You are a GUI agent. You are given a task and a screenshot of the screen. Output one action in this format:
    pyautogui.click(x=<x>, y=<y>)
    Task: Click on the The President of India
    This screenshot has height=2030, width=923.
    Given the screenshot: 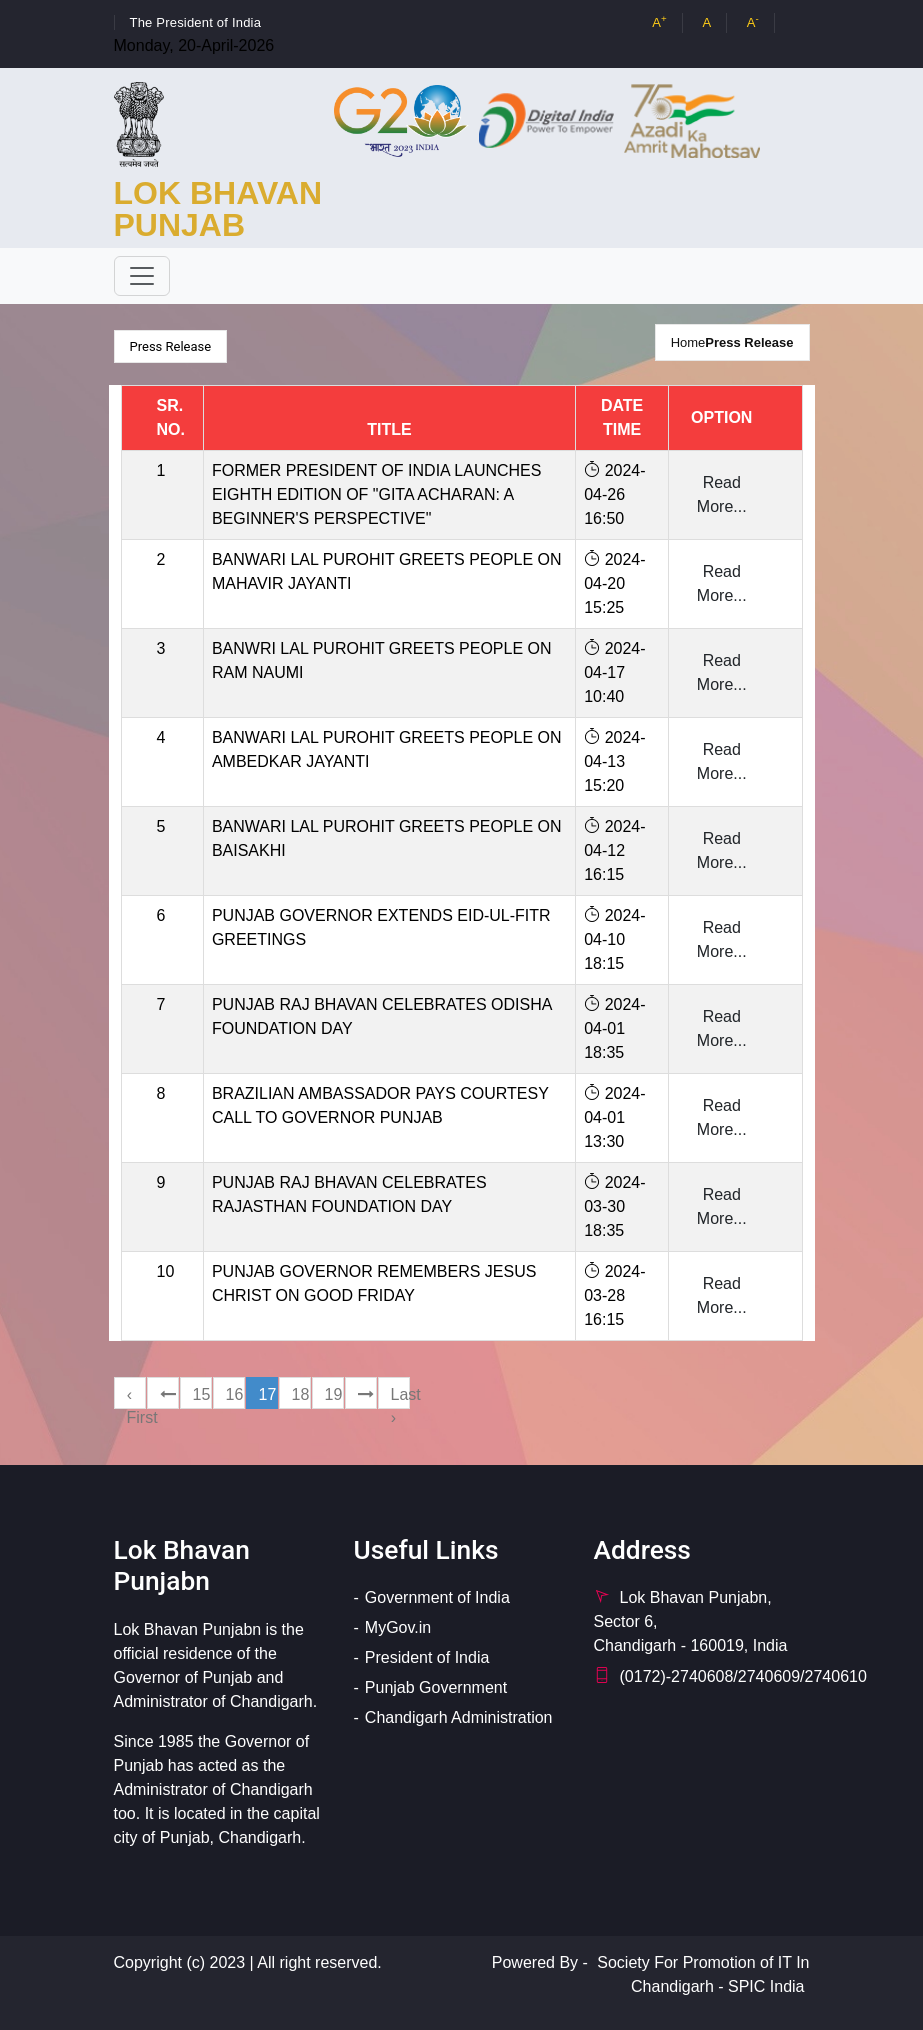 What is the action you would take?
    pyautogui.click(x=196, y=22)
    